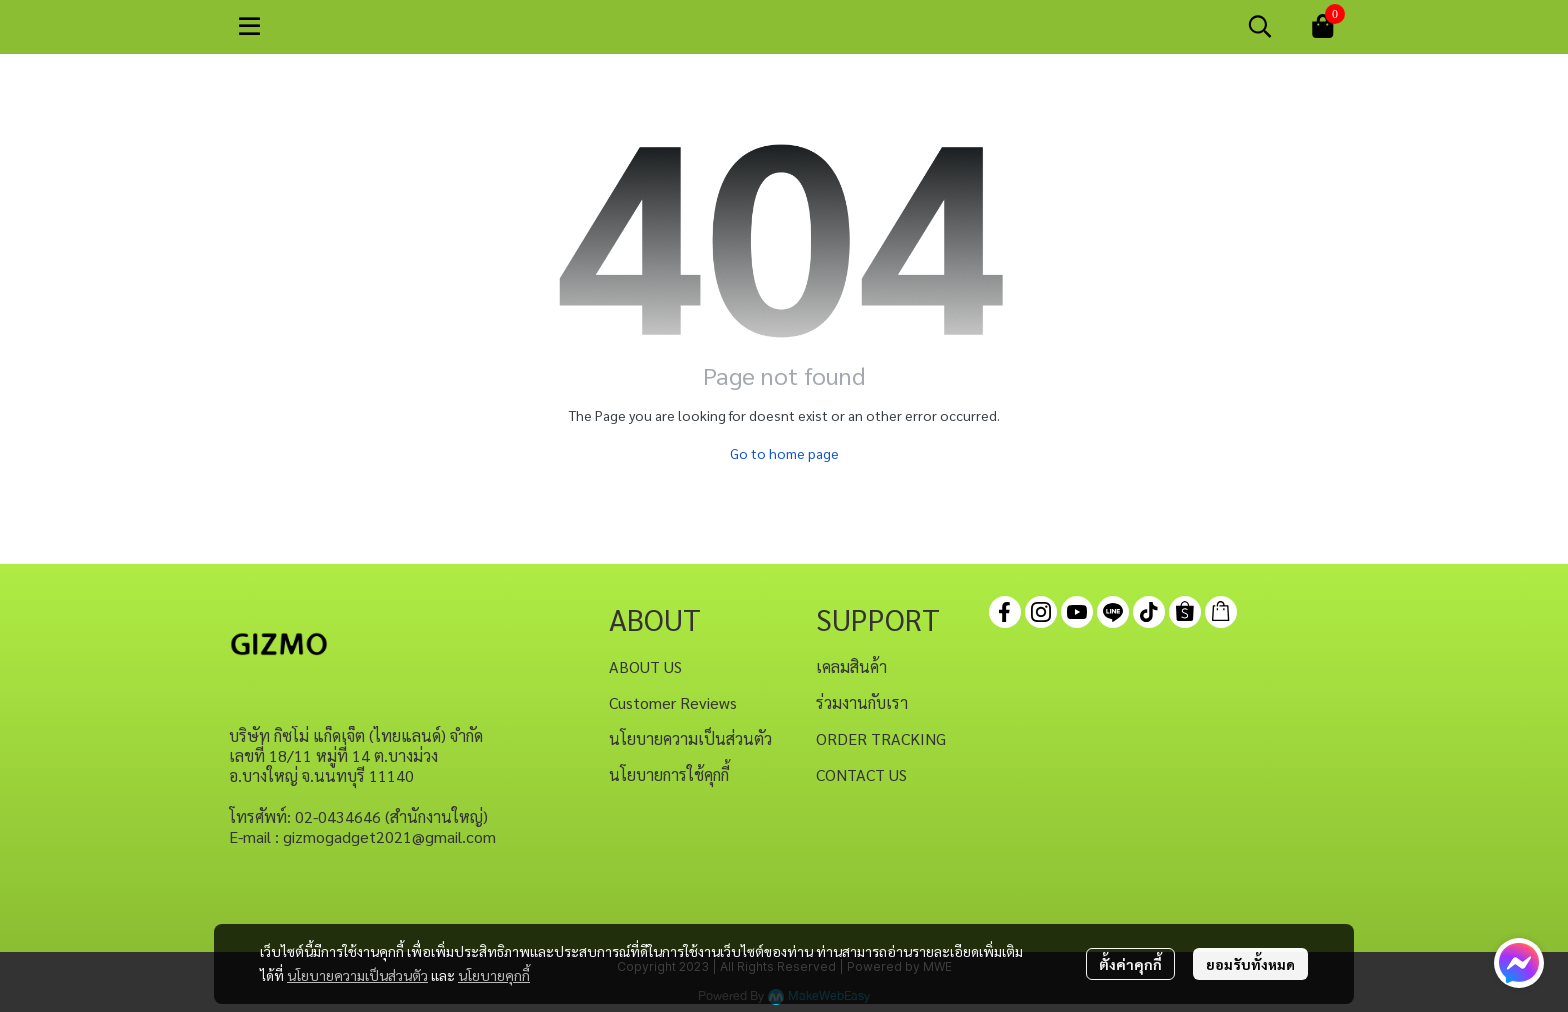  Describe the element at coordinates (881, 738) in the screenshot. I see `ORDER TRACKING` at that location.